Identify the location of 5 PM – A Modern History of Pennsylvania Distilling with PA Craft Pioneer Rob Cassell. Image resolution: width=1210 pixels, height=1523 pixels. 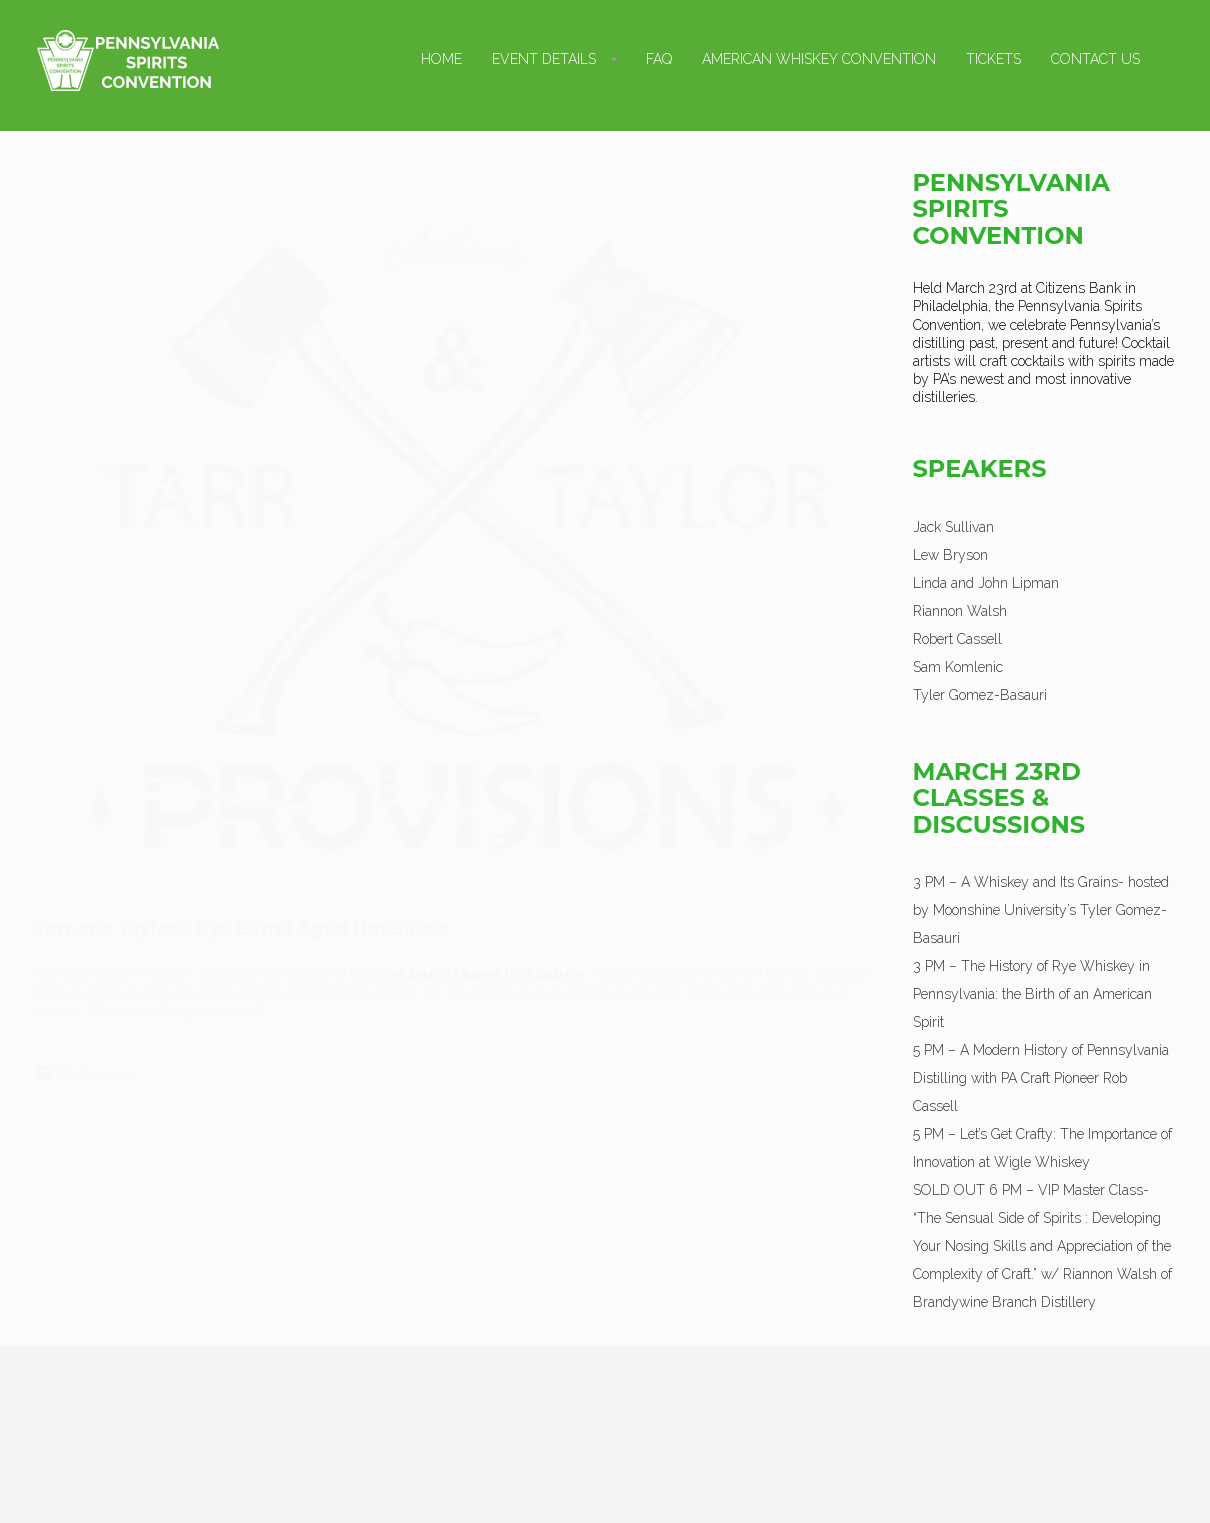
(1041, 1078).